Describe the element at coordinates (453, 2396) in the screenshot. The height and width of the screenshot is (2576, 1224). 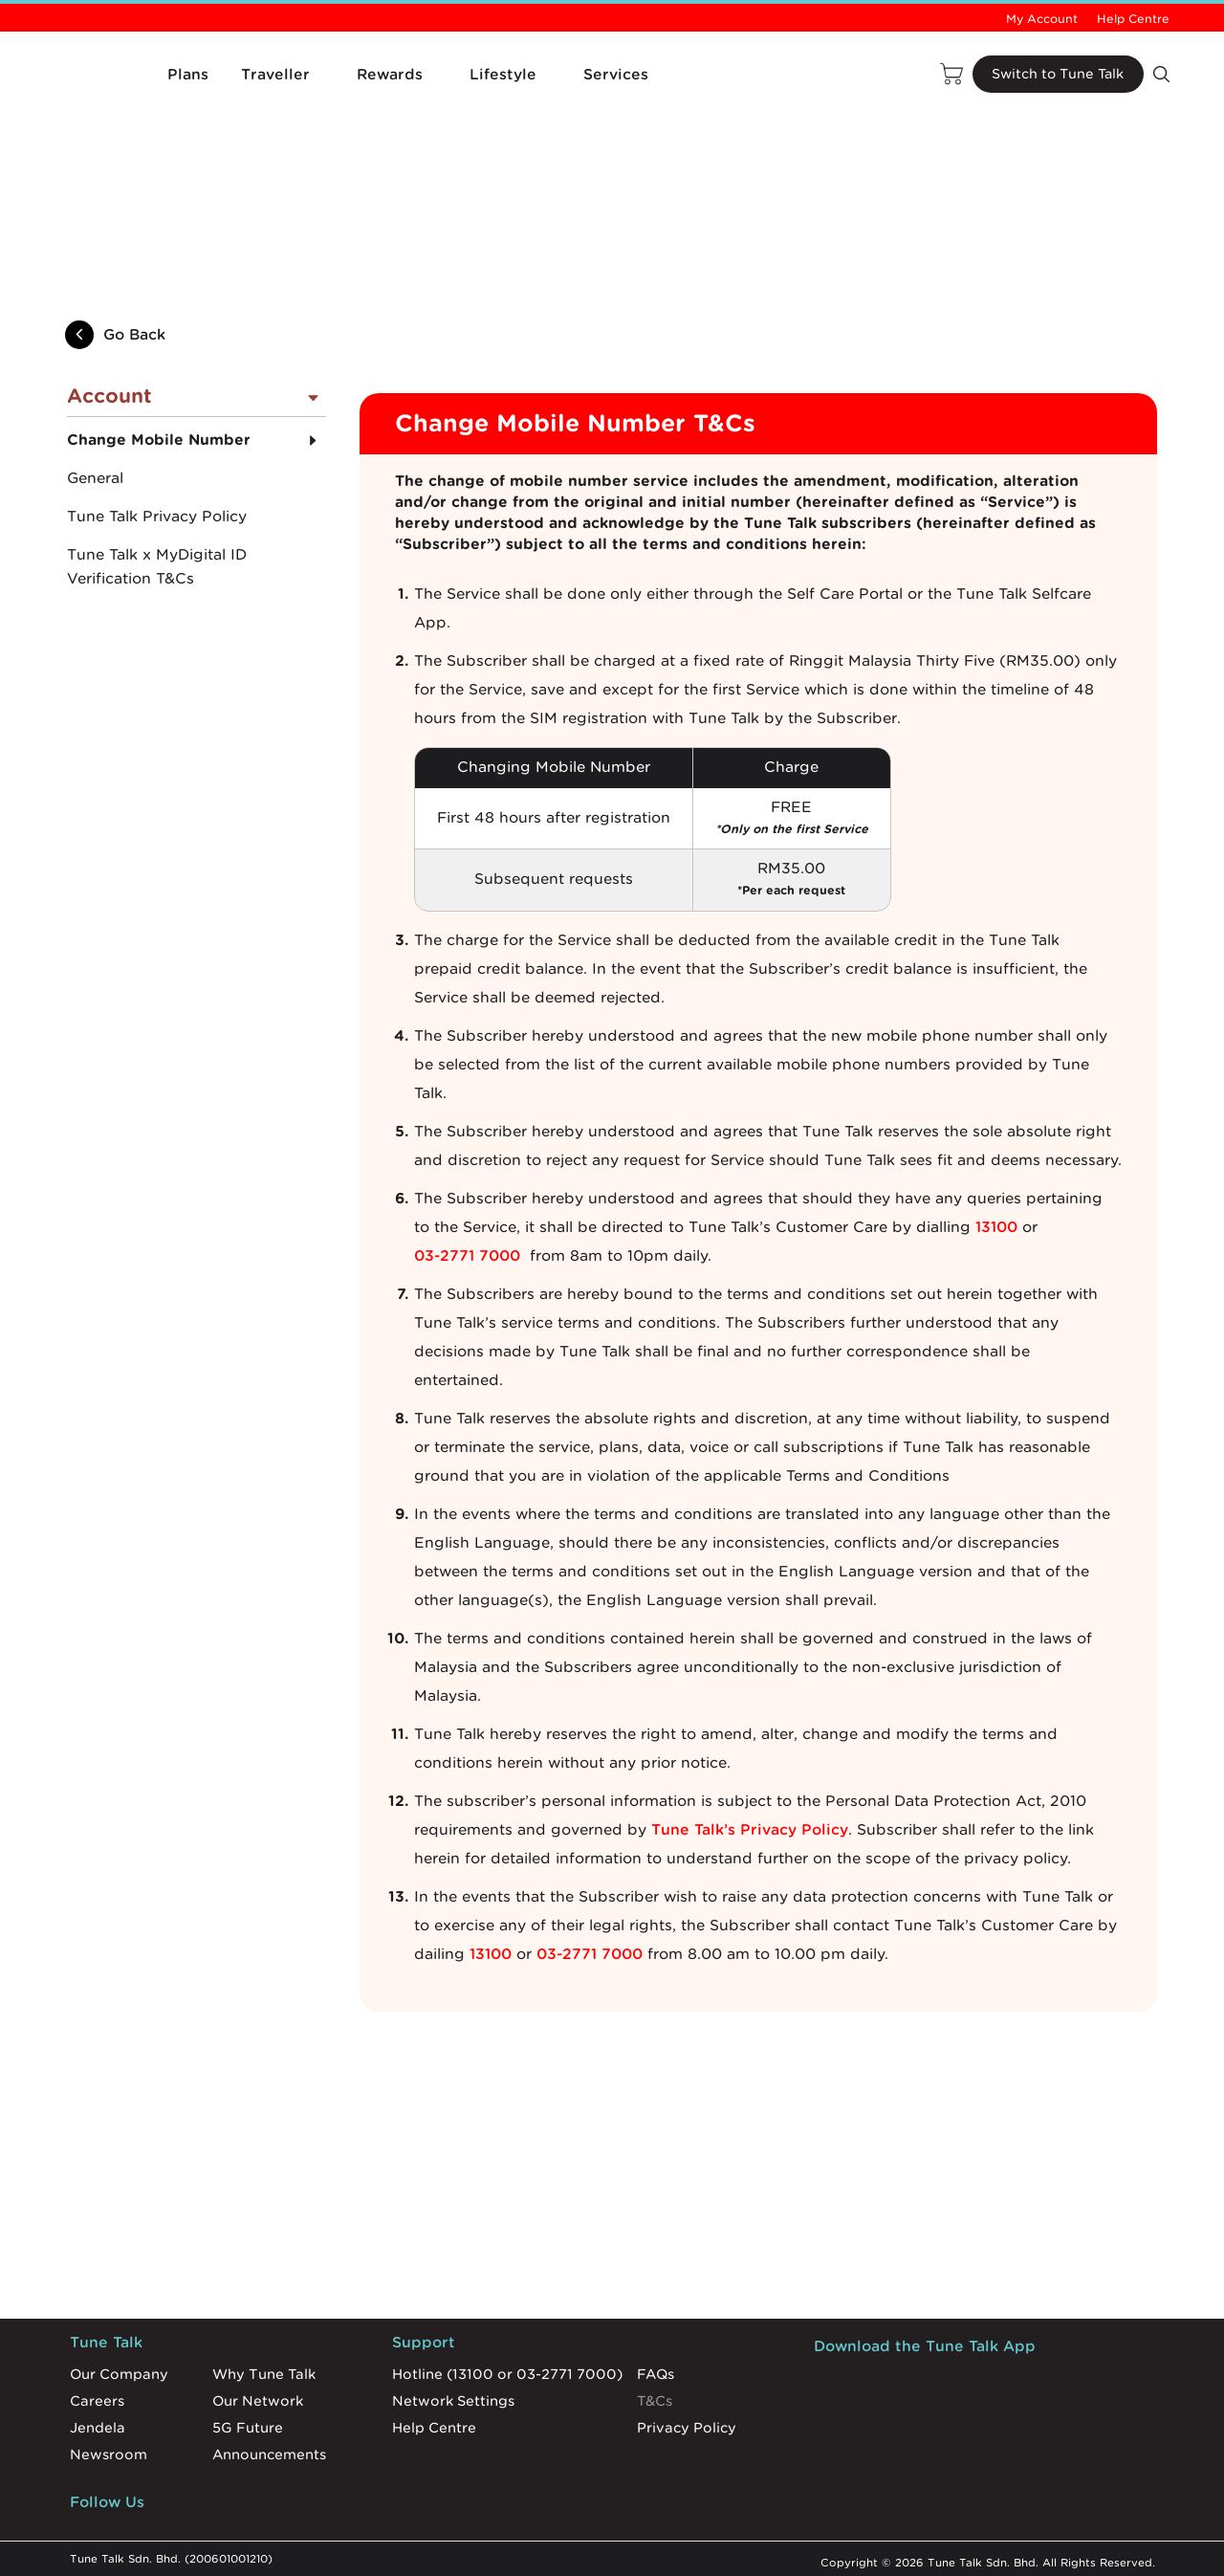
I see `Network Settings` at that location.